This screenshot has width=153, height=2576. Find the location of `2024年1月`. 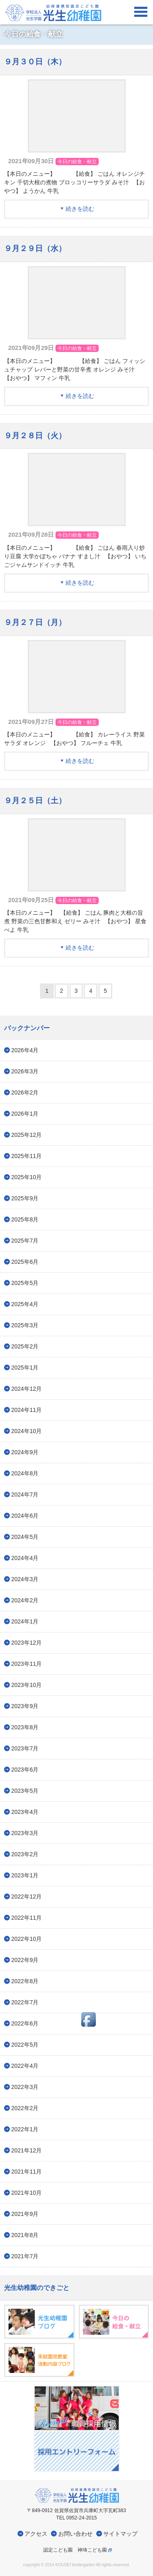

2024年1月 is located at coordinates (25, 1621).